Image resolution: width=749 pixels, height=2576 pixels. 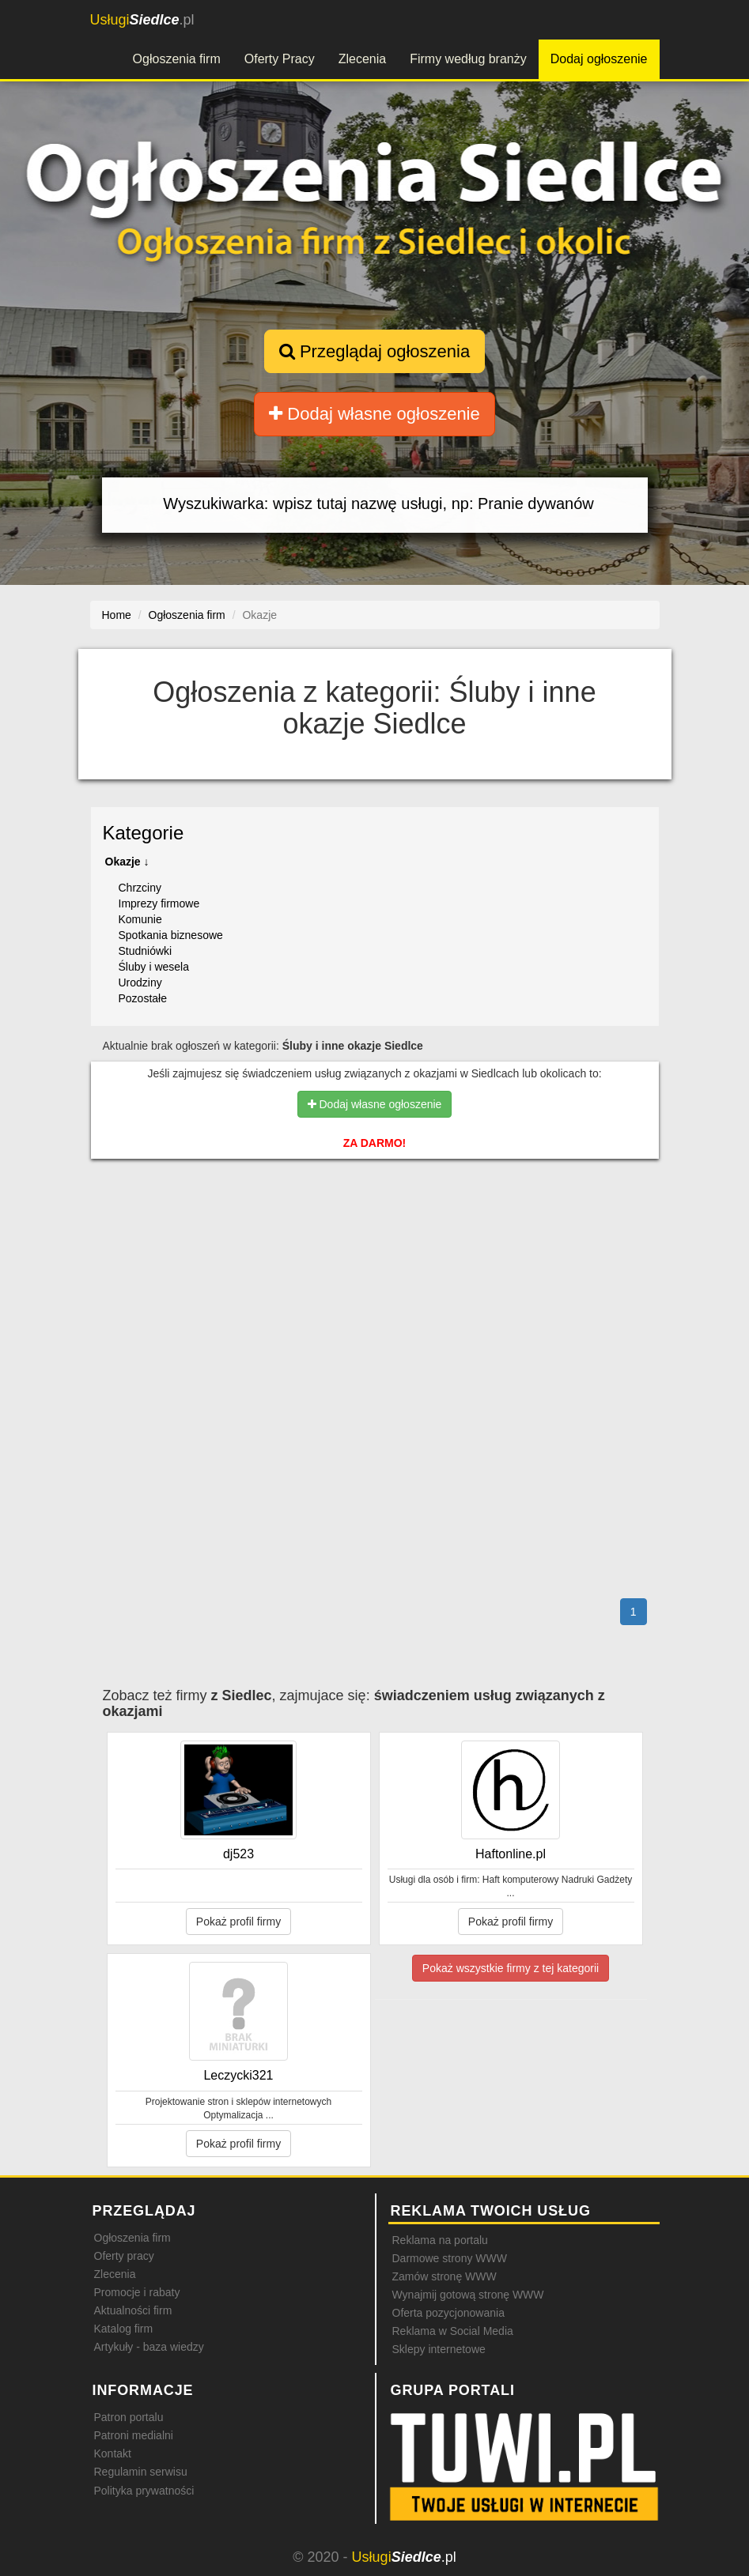 What do you see at coordinates (279, 59) in the screenshot?
I see `Oferty Pracy` at bounding box center [279, 59].